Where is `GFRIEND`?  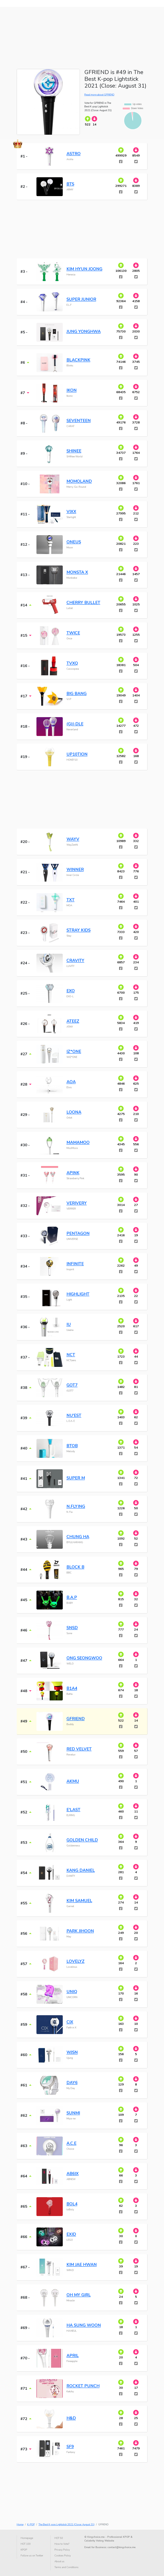 GFRIEND is located at coordinates (76, 1719).